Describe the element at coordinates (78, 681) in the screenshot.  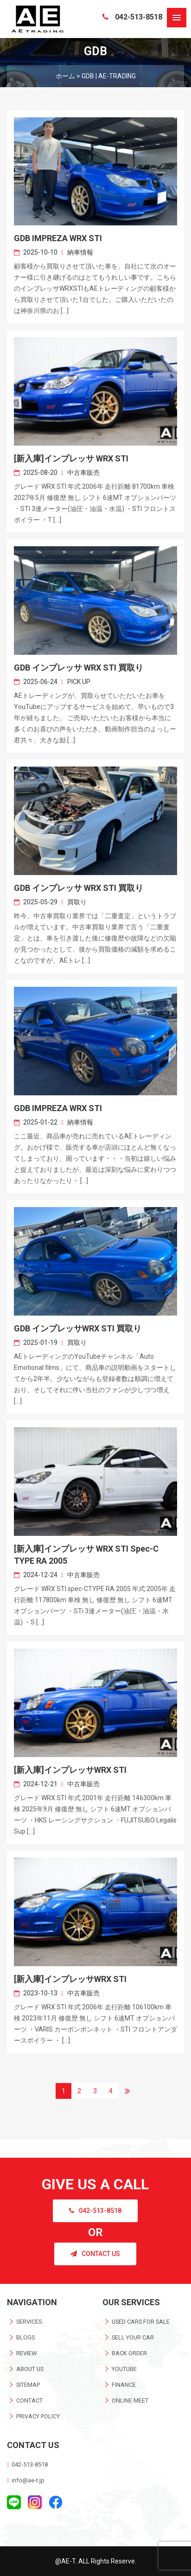
I see `PICK UP` at that location.